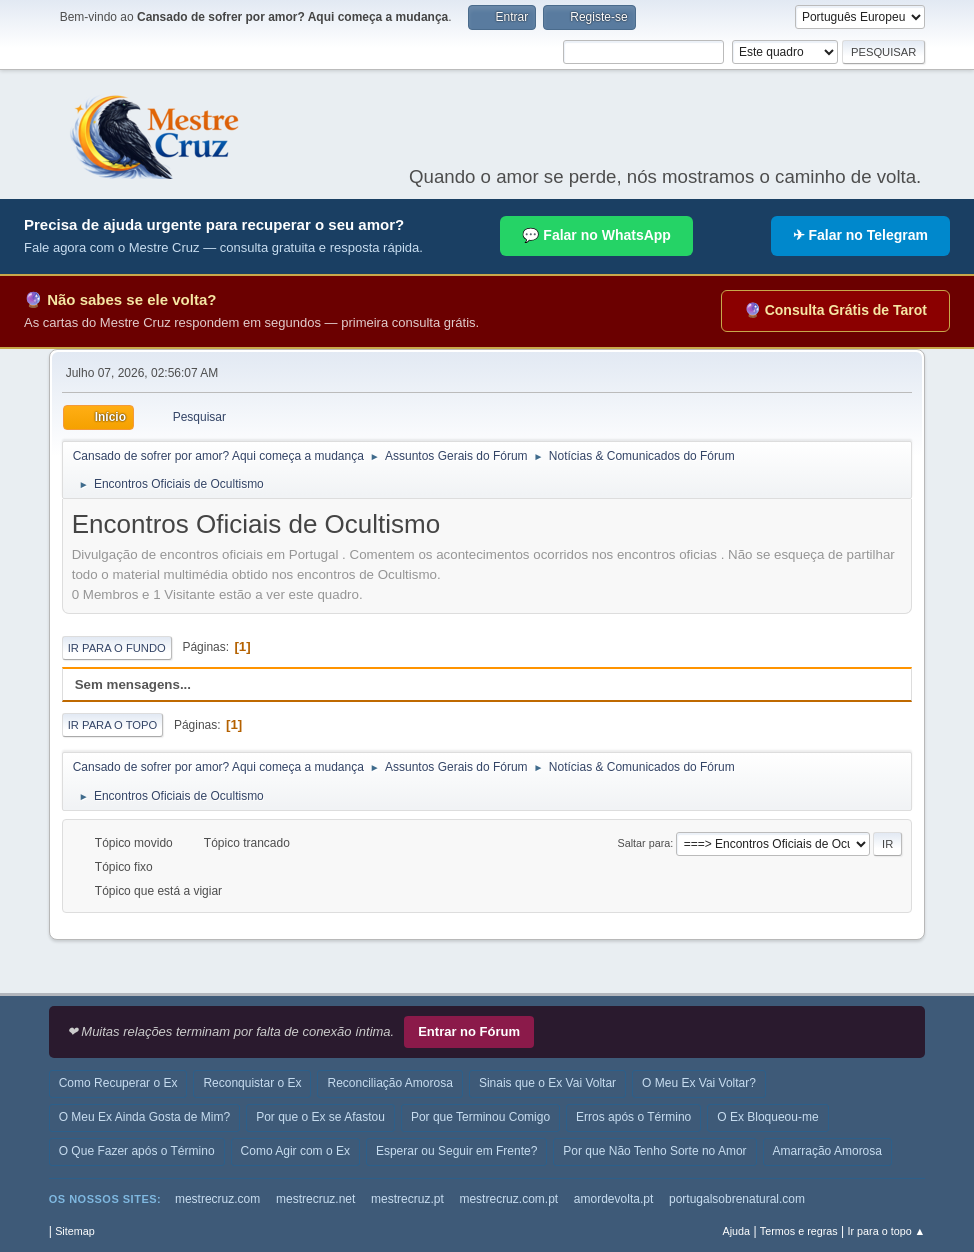 The image size is (974, 1252). I want to click on Reconciliação Amorosa, so click(389, 1083).